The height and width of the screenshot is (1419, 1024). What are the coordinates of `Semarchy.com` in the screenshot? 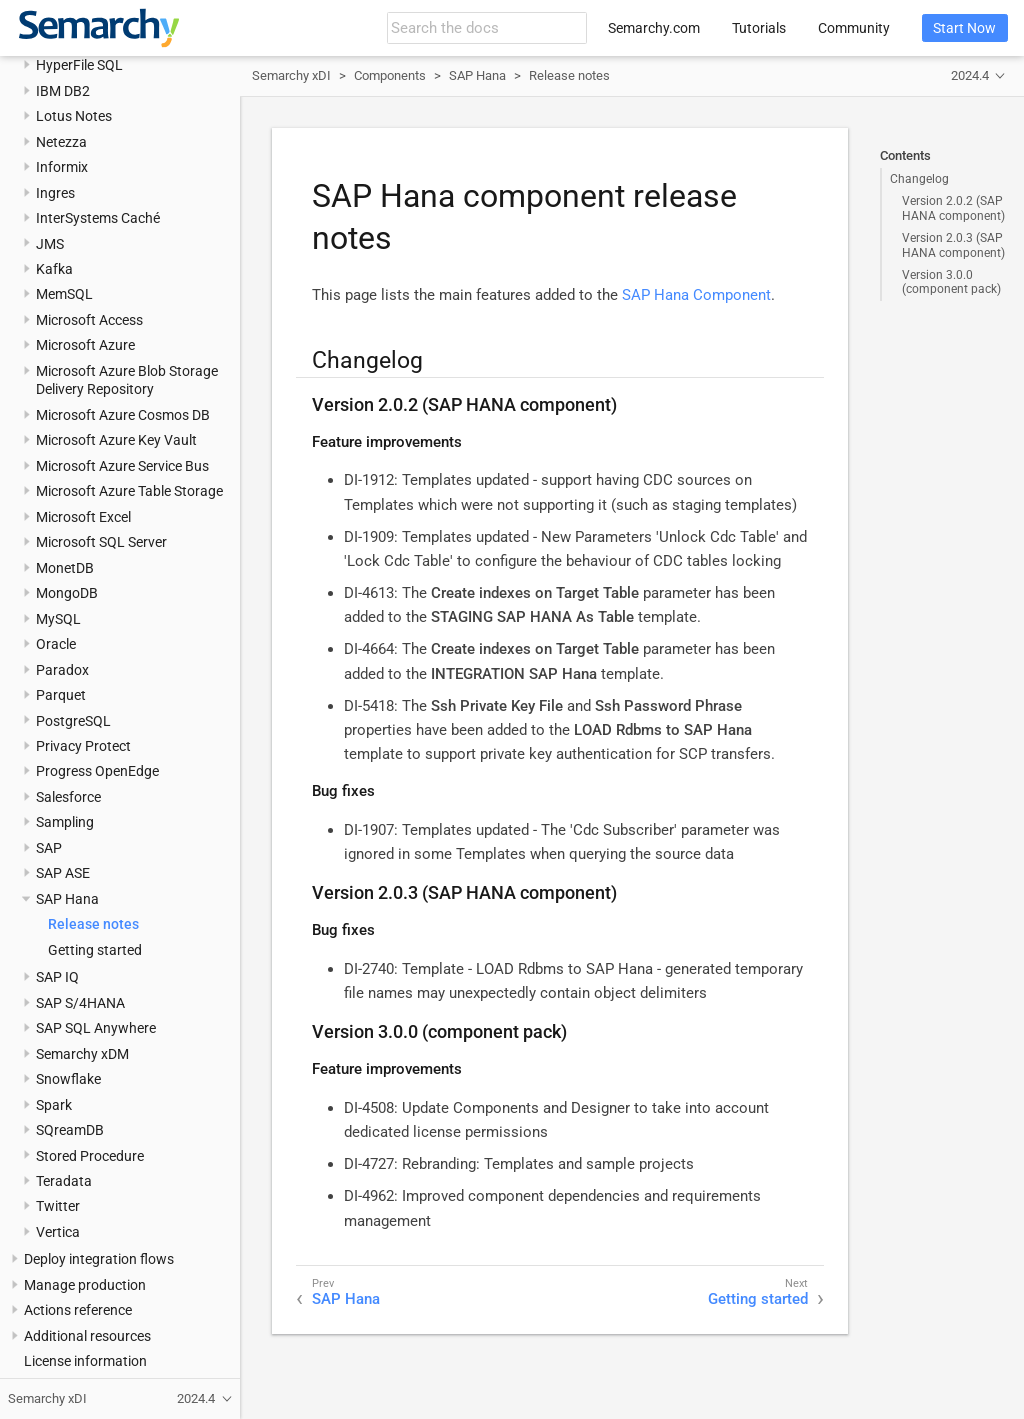 It's located at (654, 28).